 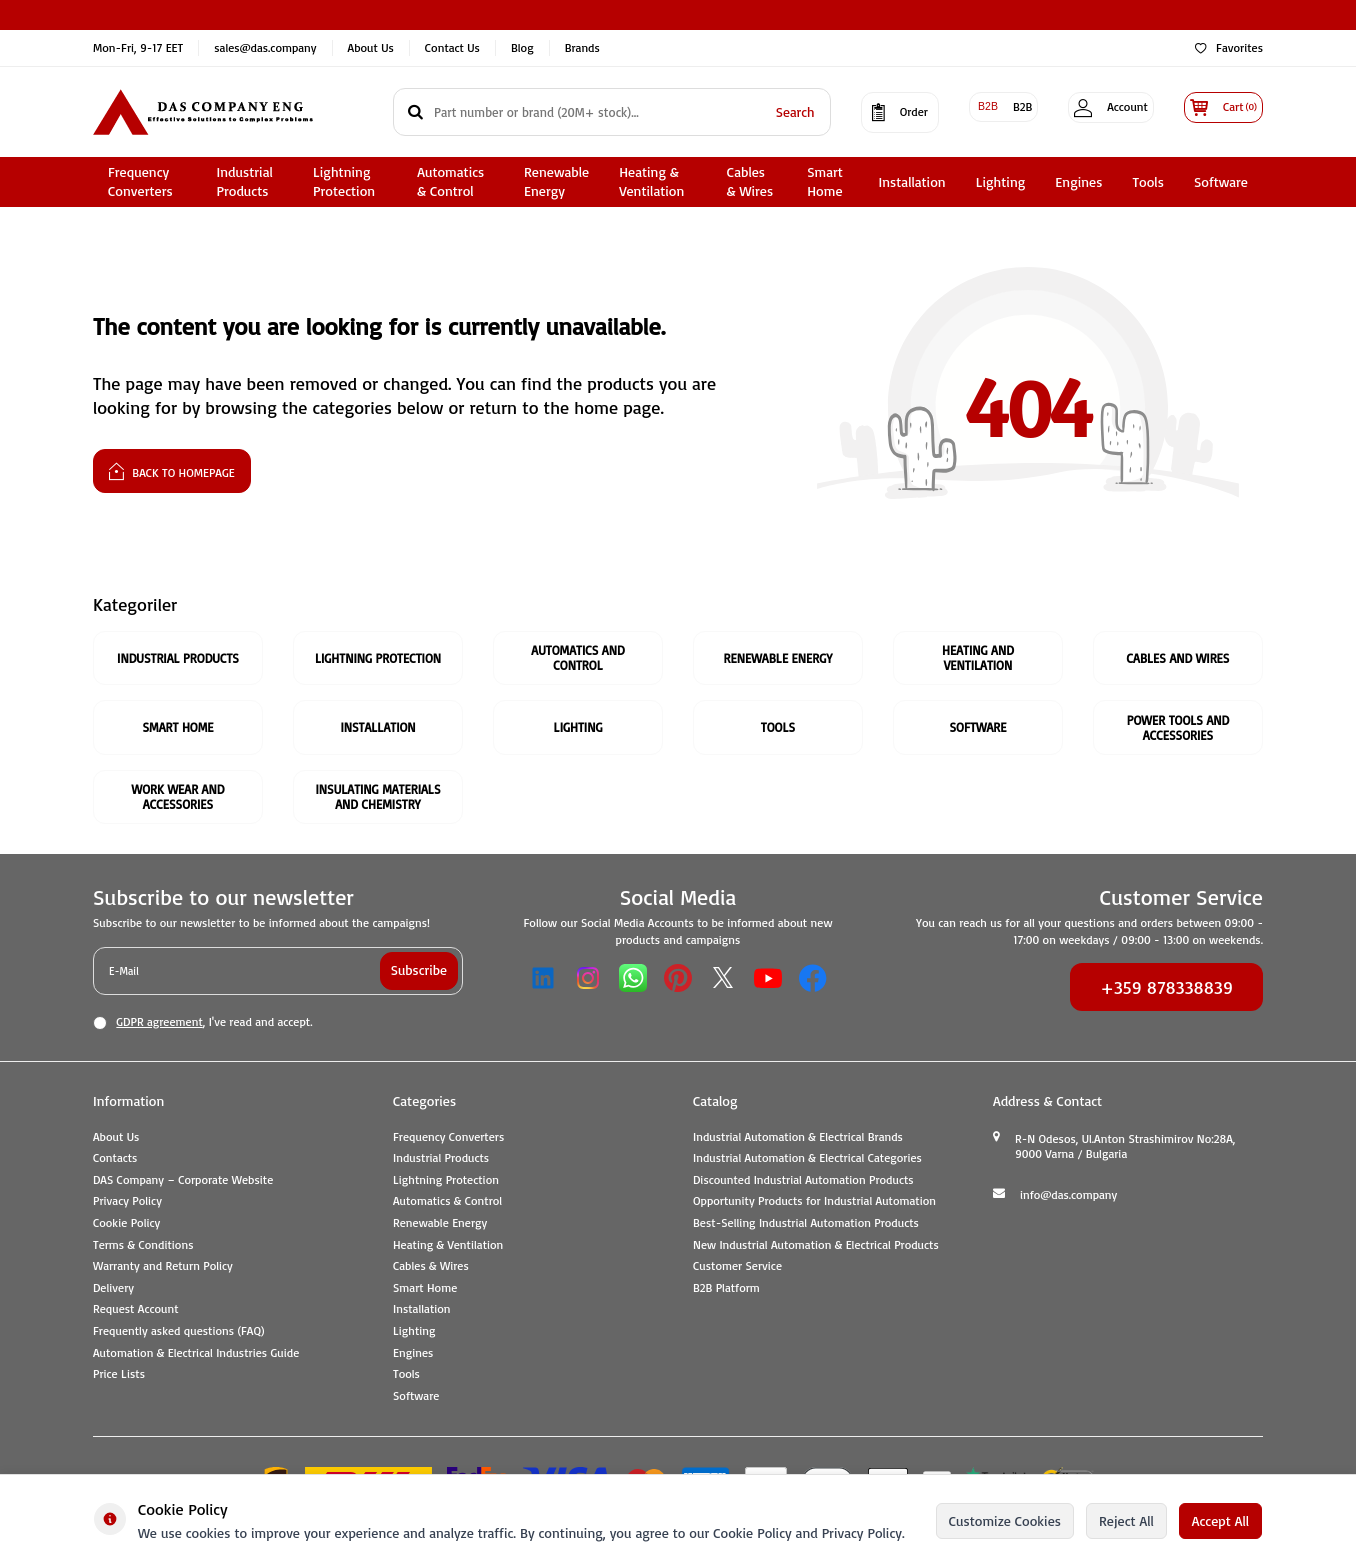 I want to click on Heating and Ventilation, so click(x=978, y=658).